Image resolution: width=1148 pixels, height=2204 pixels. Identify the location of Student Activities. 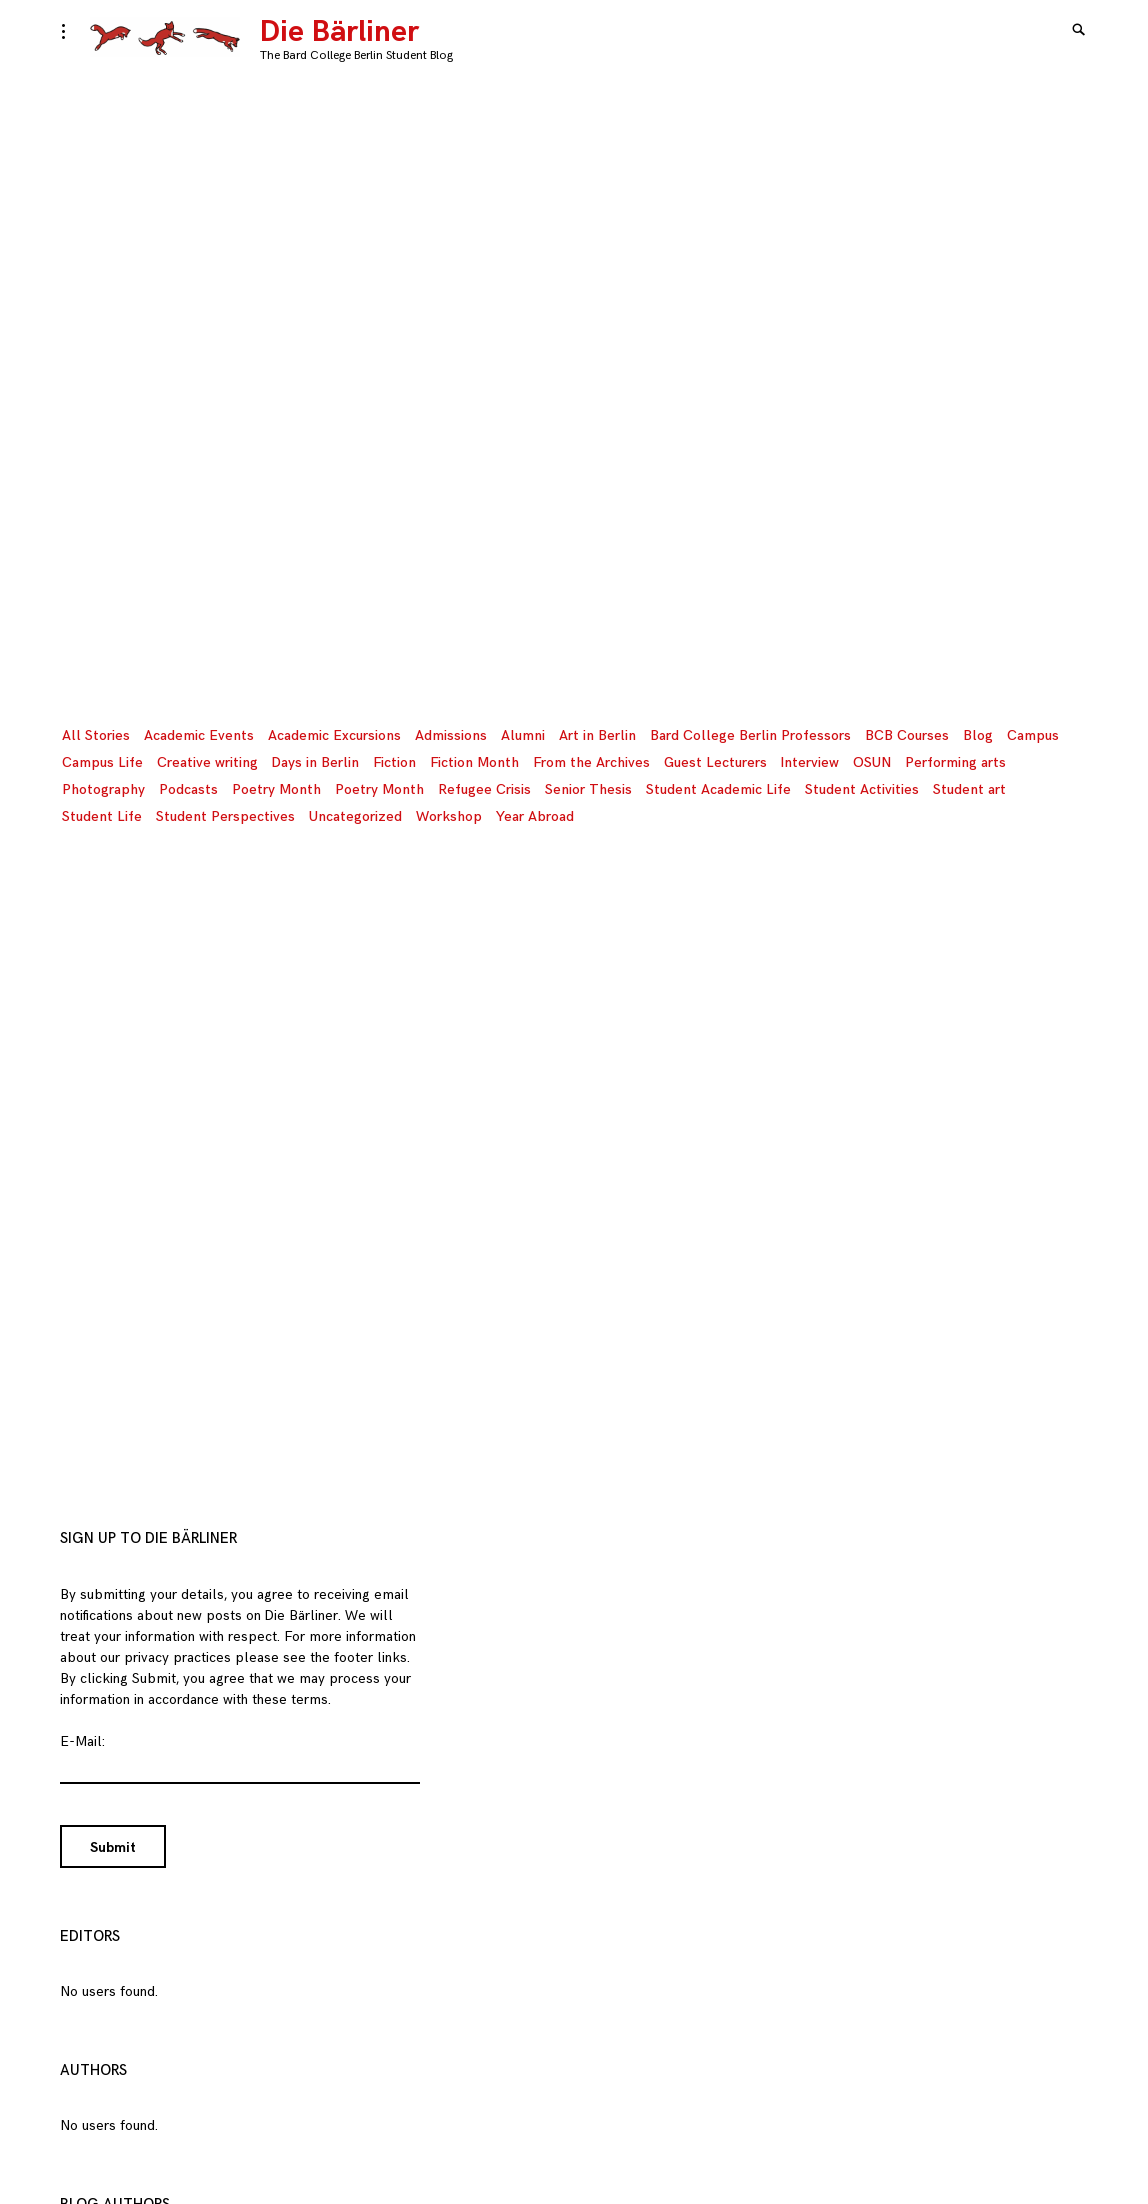
(862, 789).